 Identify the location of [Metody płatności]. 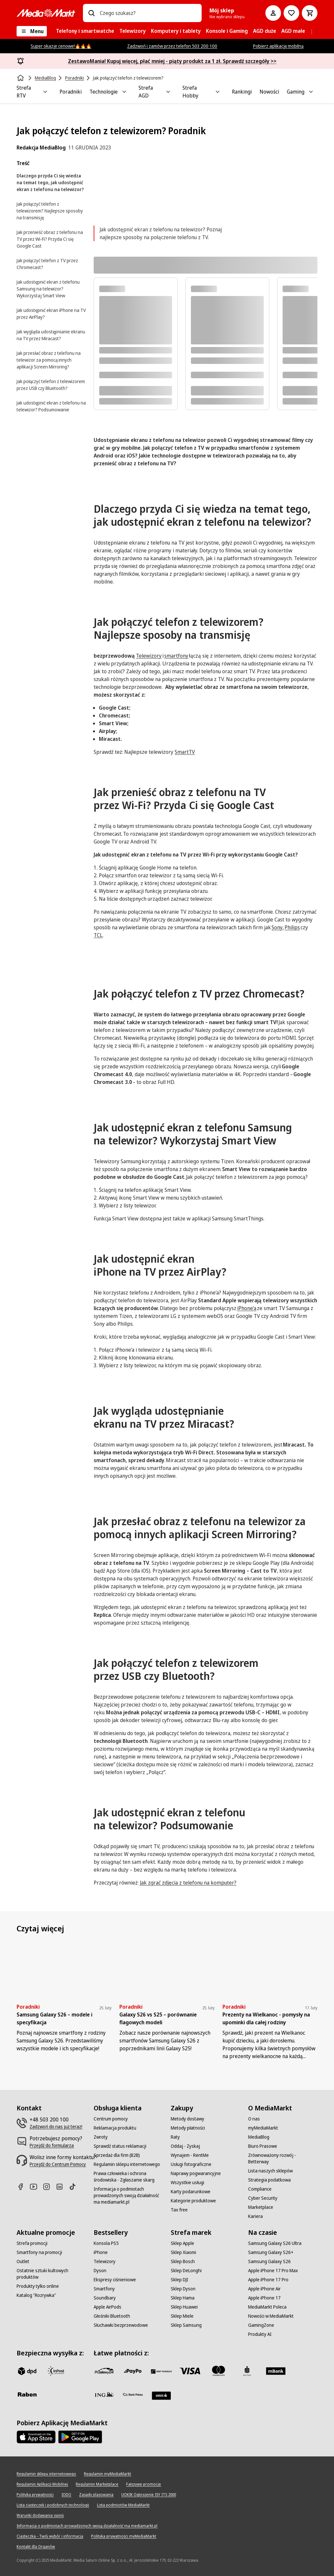
(188, 2128).